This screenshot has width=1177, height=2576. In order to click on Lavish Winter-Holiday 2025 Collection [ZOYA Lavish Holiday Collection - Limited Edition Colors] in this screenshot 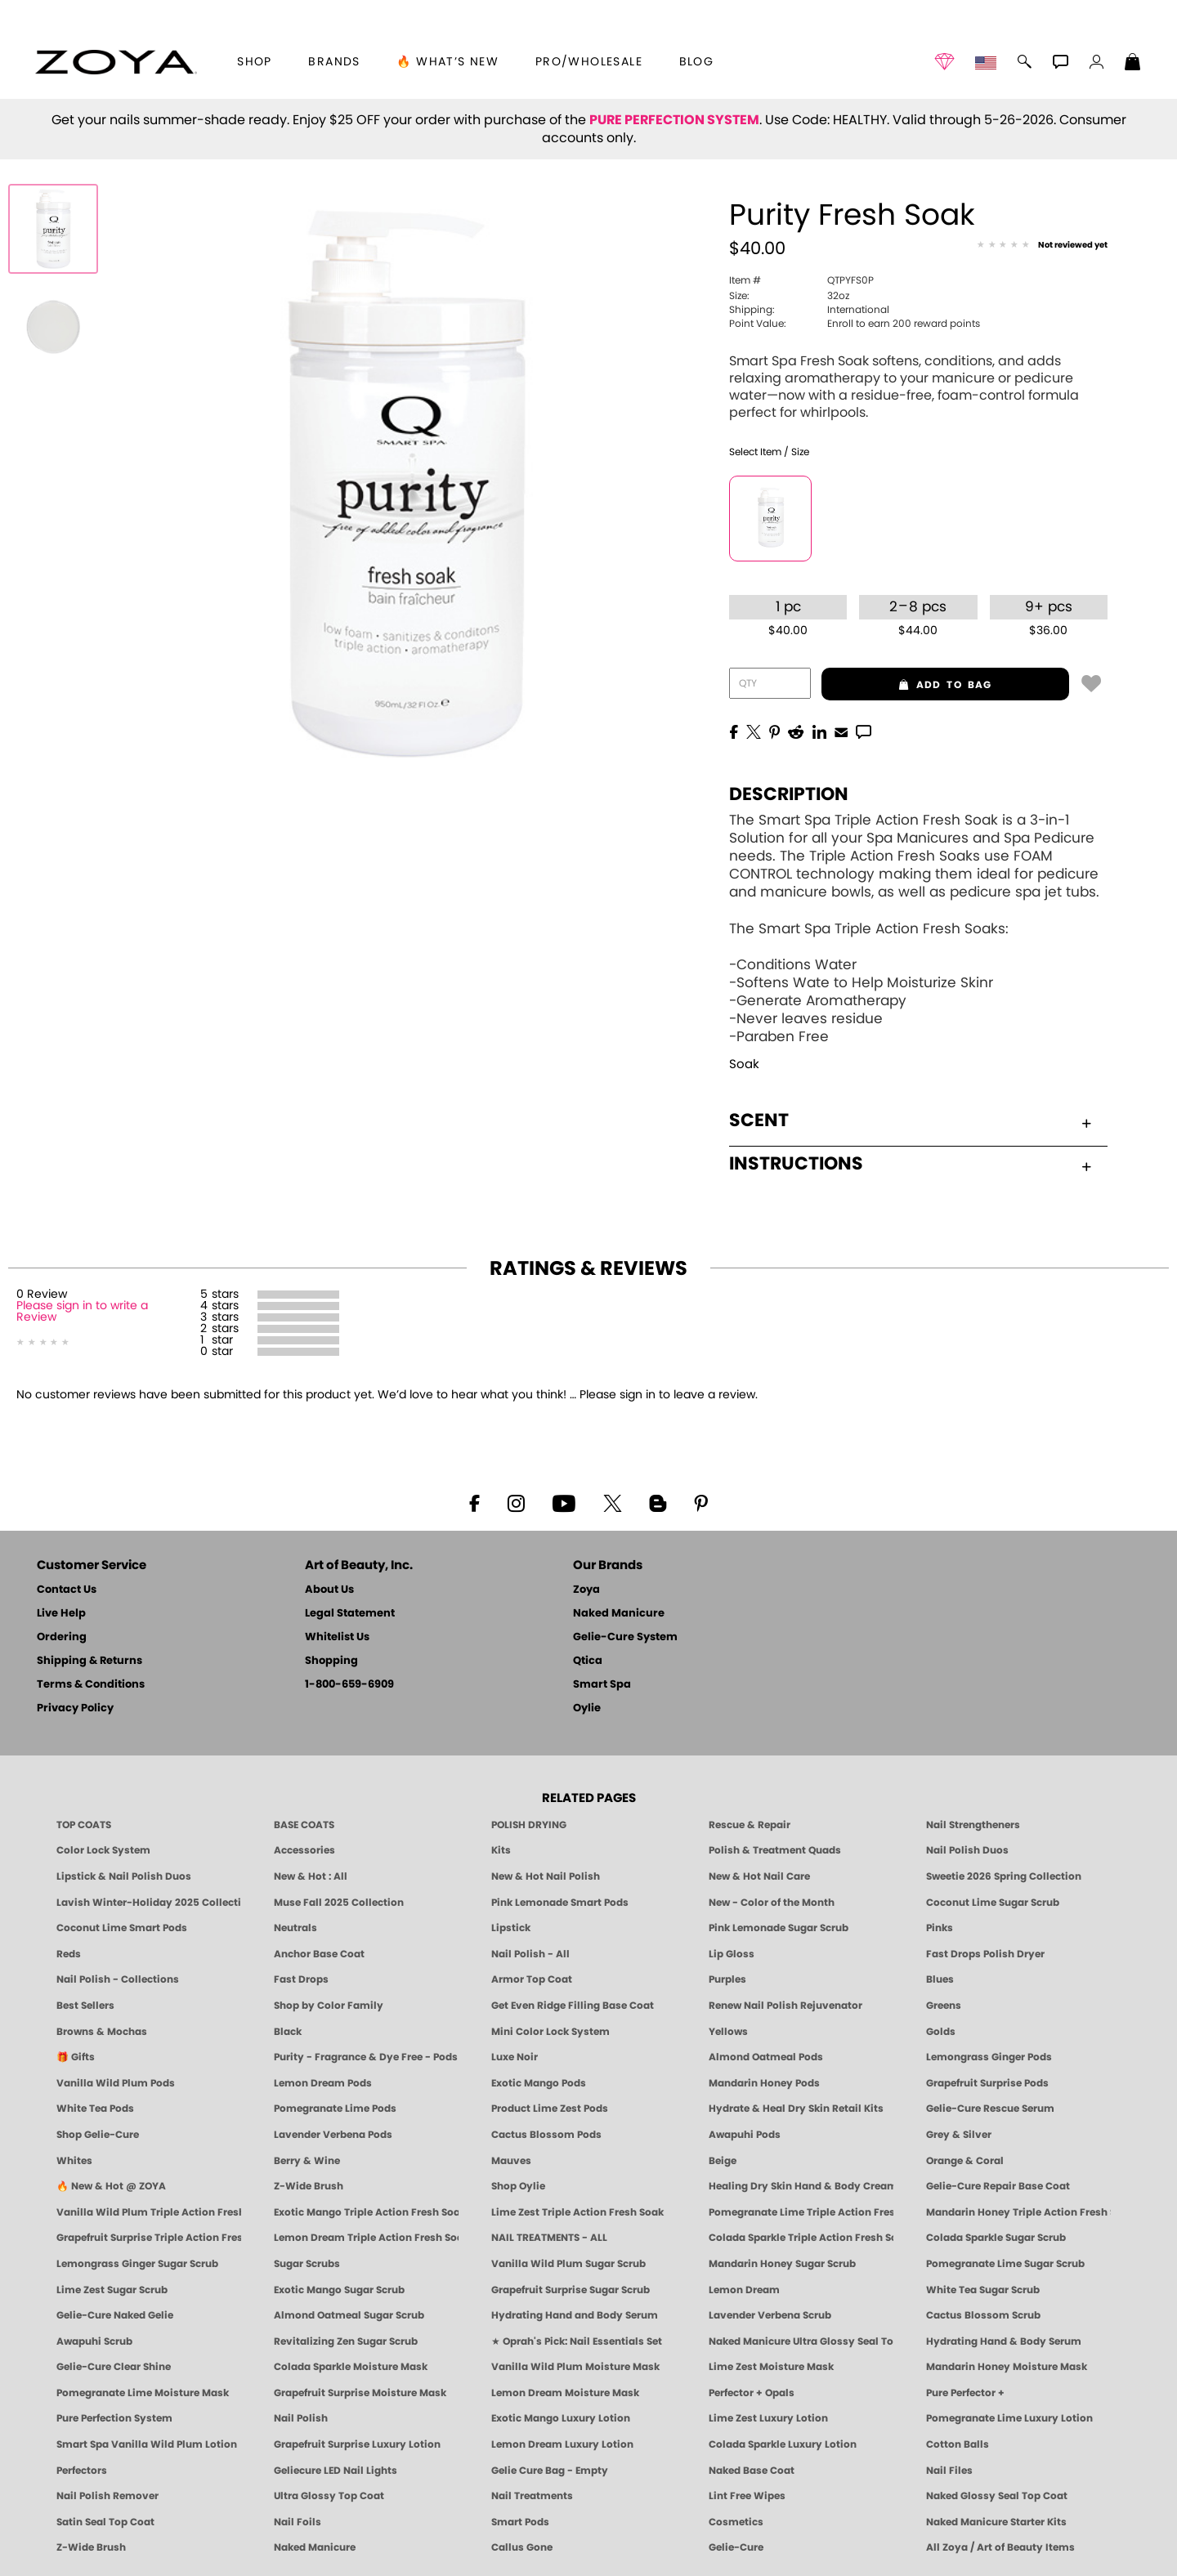, I will do `click(148, 1902)`.